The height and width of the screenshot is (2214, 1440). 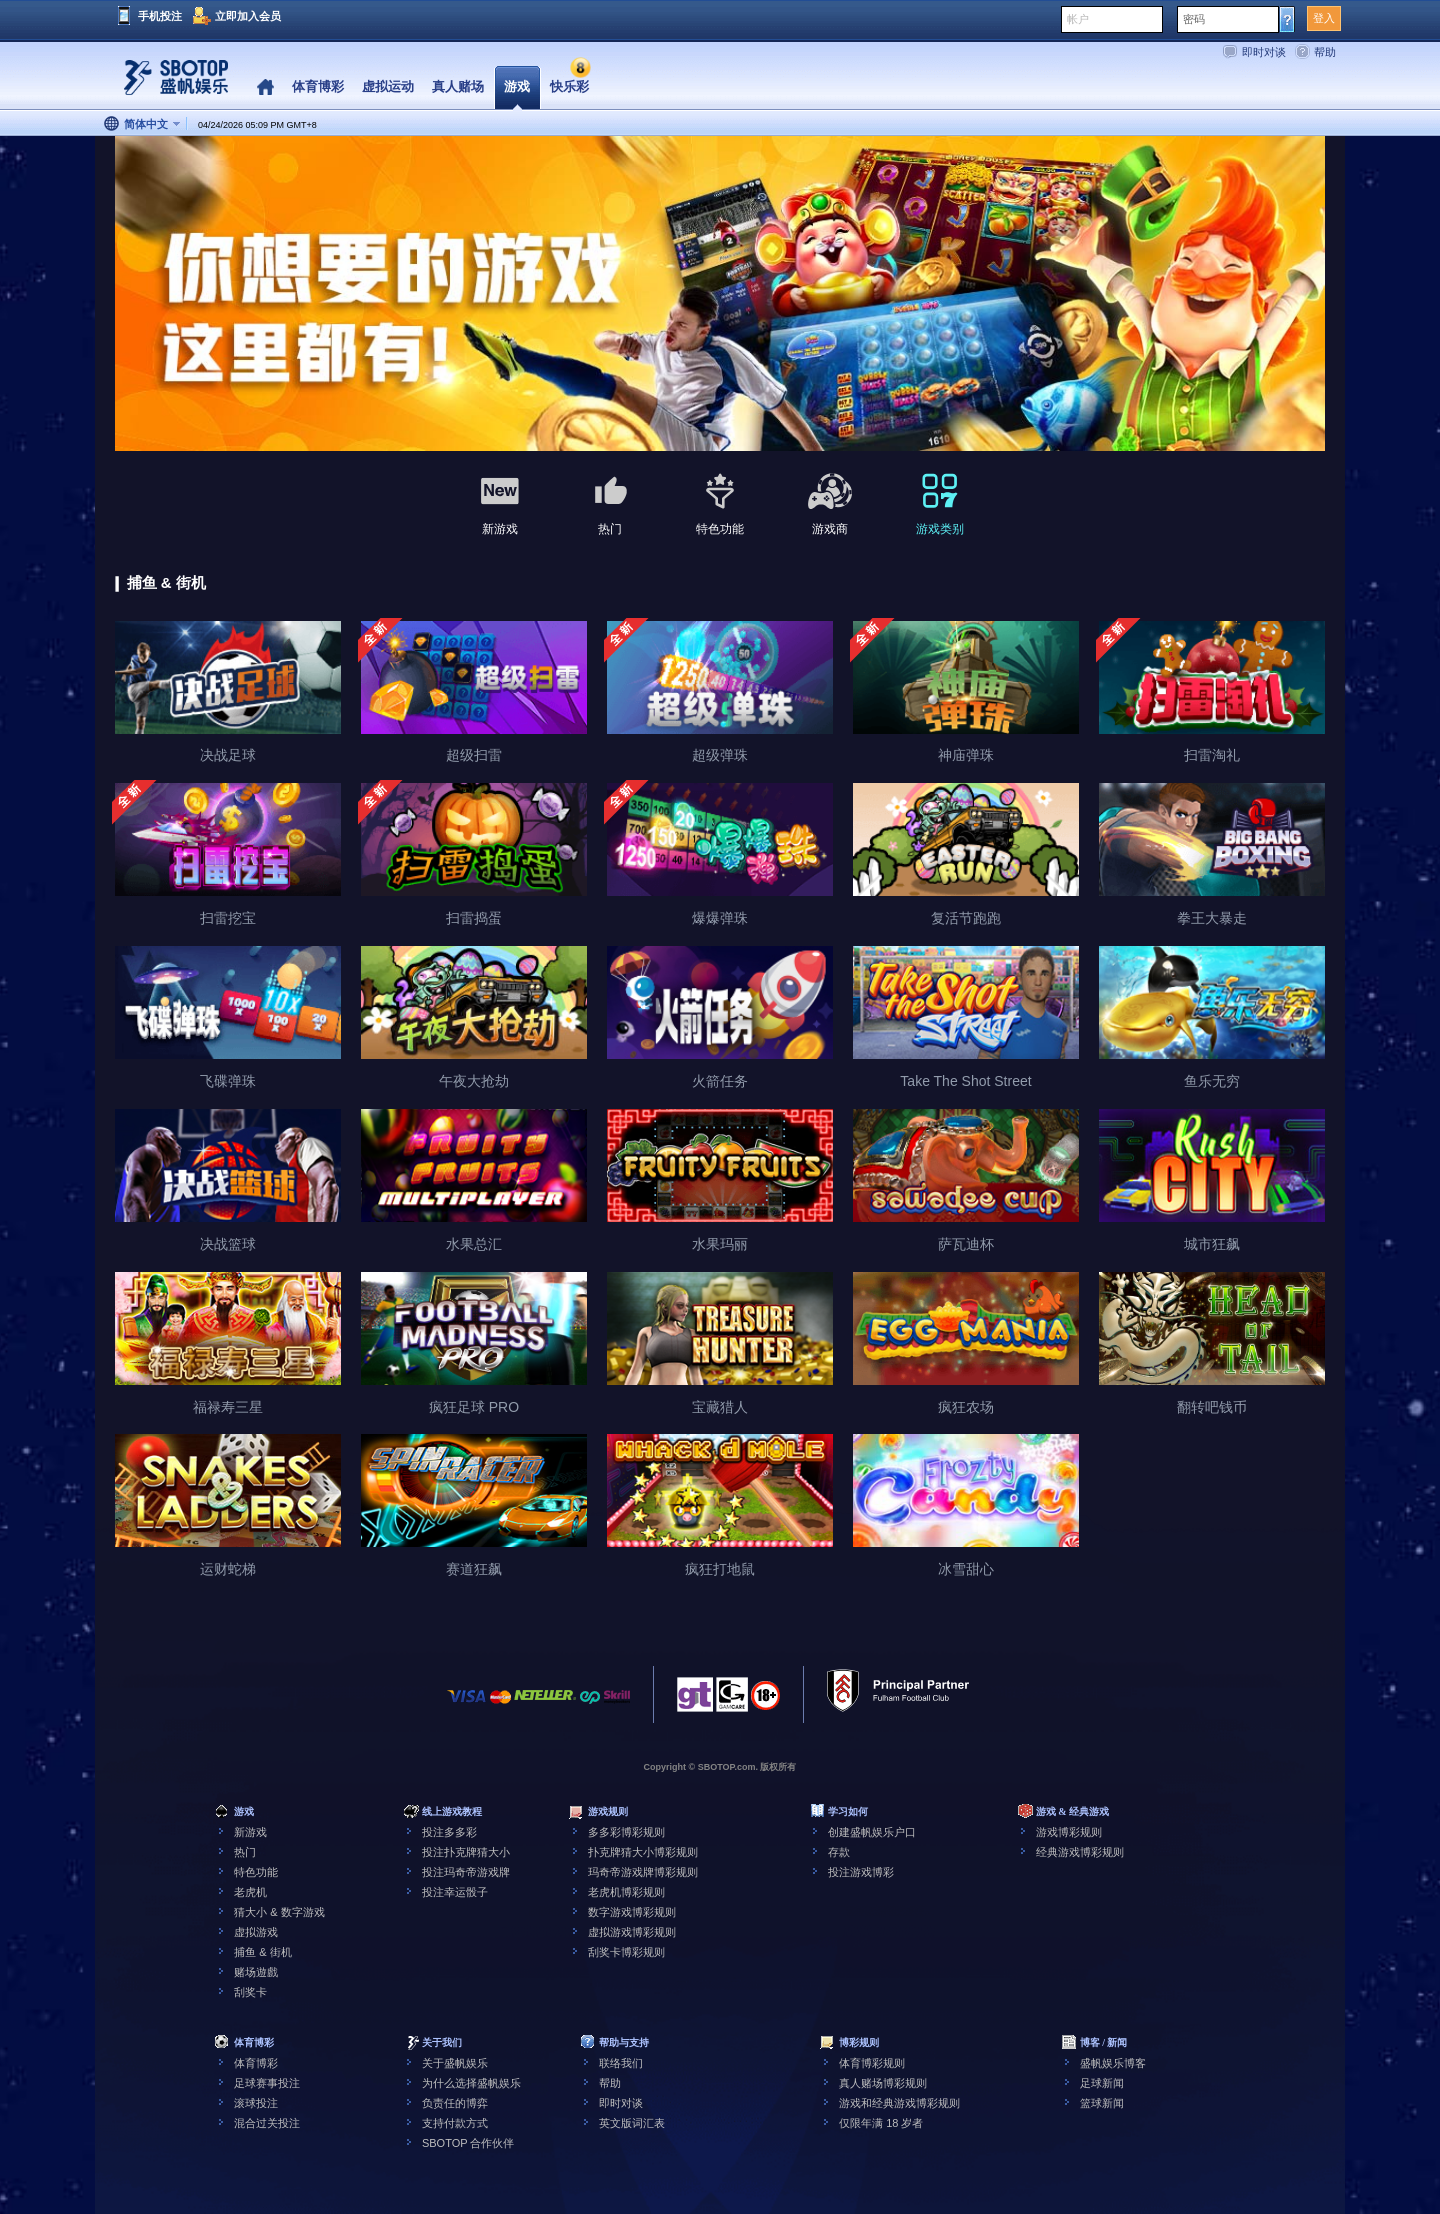 I want to click on 游戏和经典游戏博彩规则, so click(x=899, y=2103).